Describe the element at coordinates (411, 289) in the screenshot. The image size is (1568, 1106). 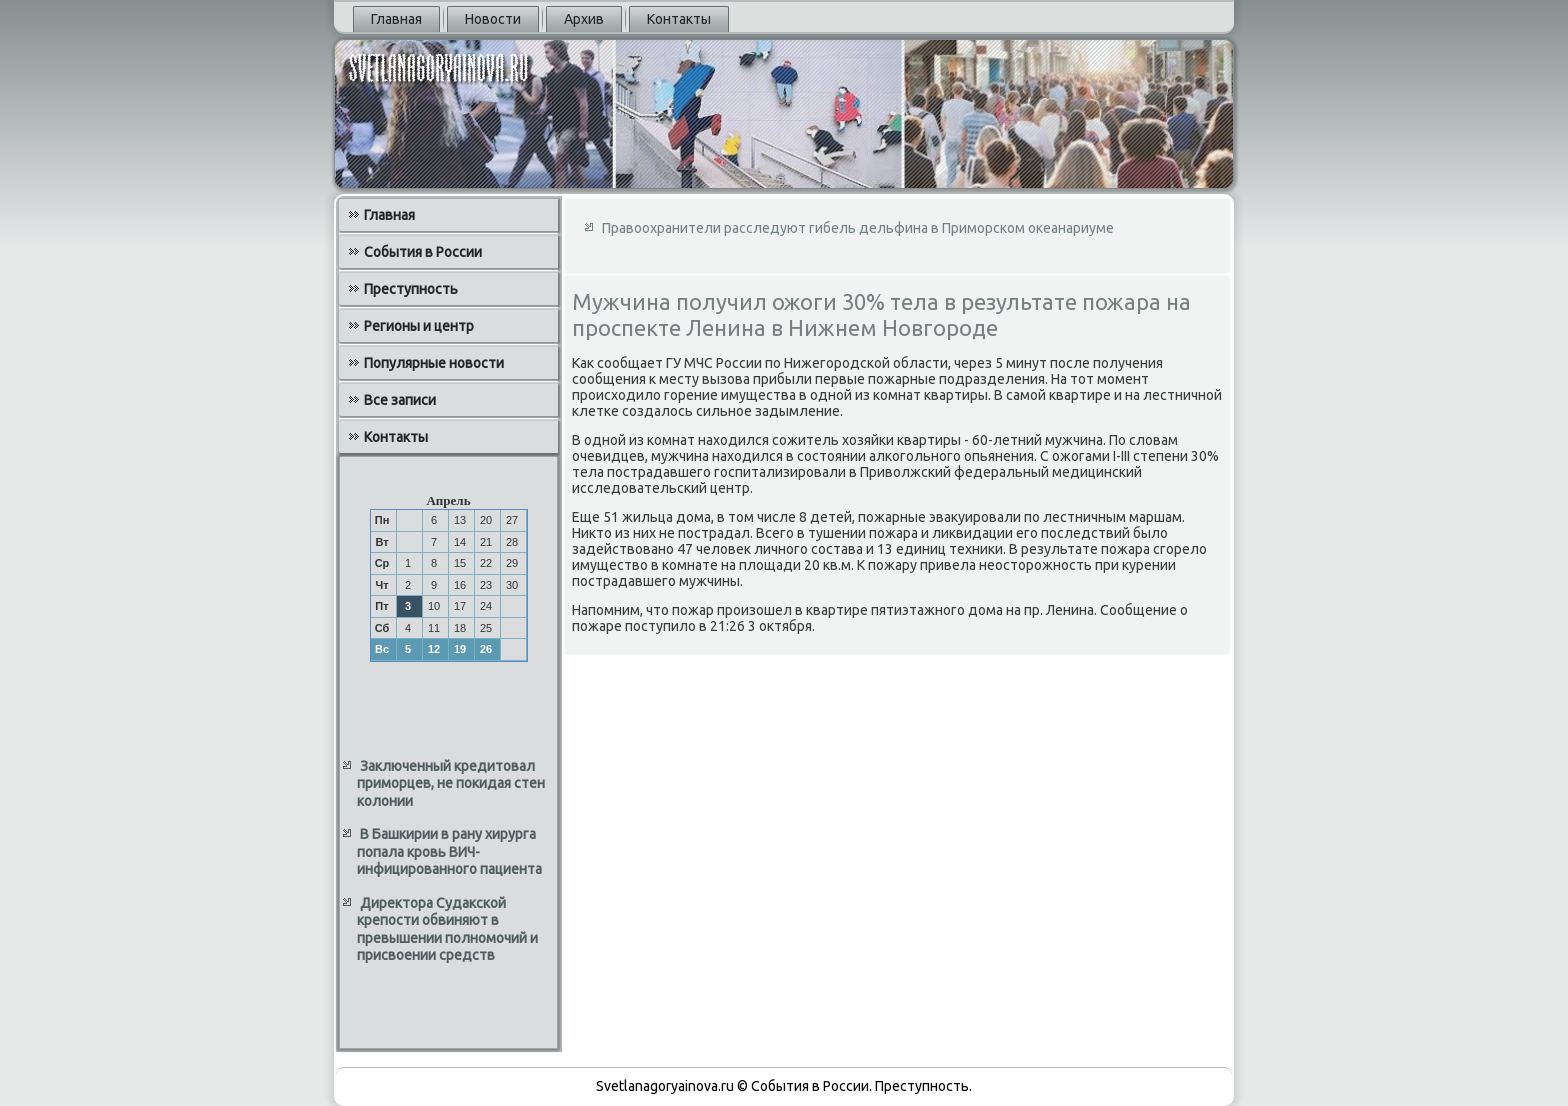
I see `Преступность` at that location.